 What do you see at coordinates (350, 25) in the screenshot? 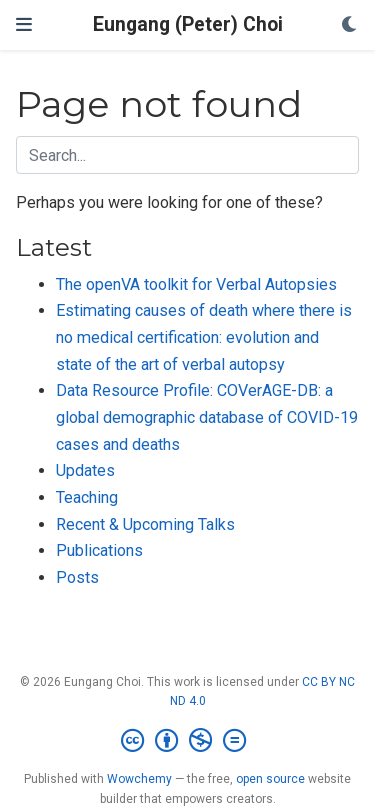
I see `[Display preferences]` at bounding box center [350, 25].